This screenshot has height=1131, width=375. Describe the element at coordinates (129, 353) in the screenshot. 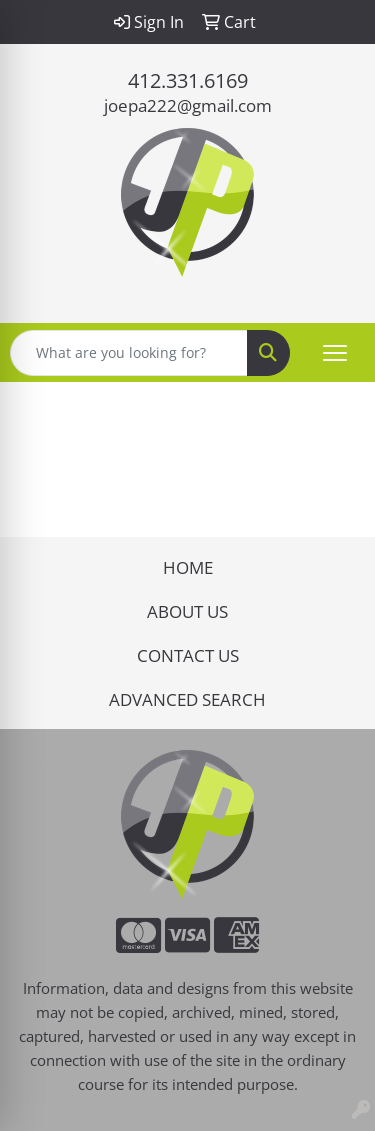

I see `[Quick Search]` at that location.